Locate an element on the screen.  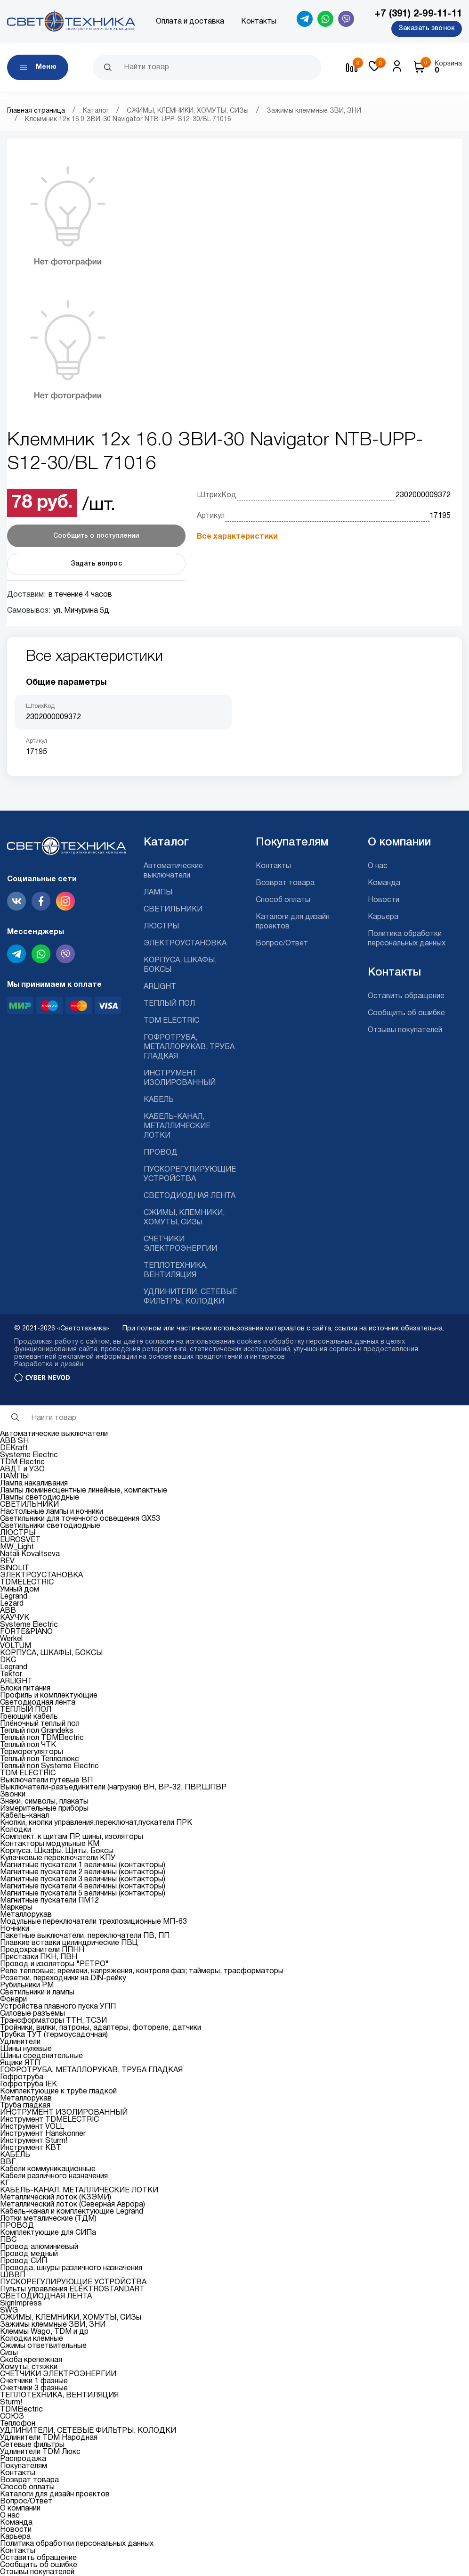
СВЕТИЛЬНИКИ is located at coordinates (173, 909).